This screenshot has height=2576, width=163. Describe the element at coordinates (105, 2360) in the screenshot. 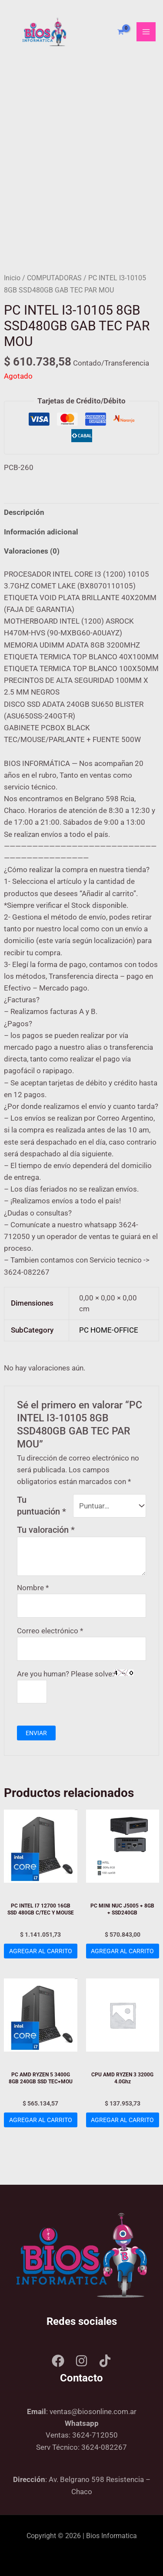

I see `[Tik tok]` at that location.